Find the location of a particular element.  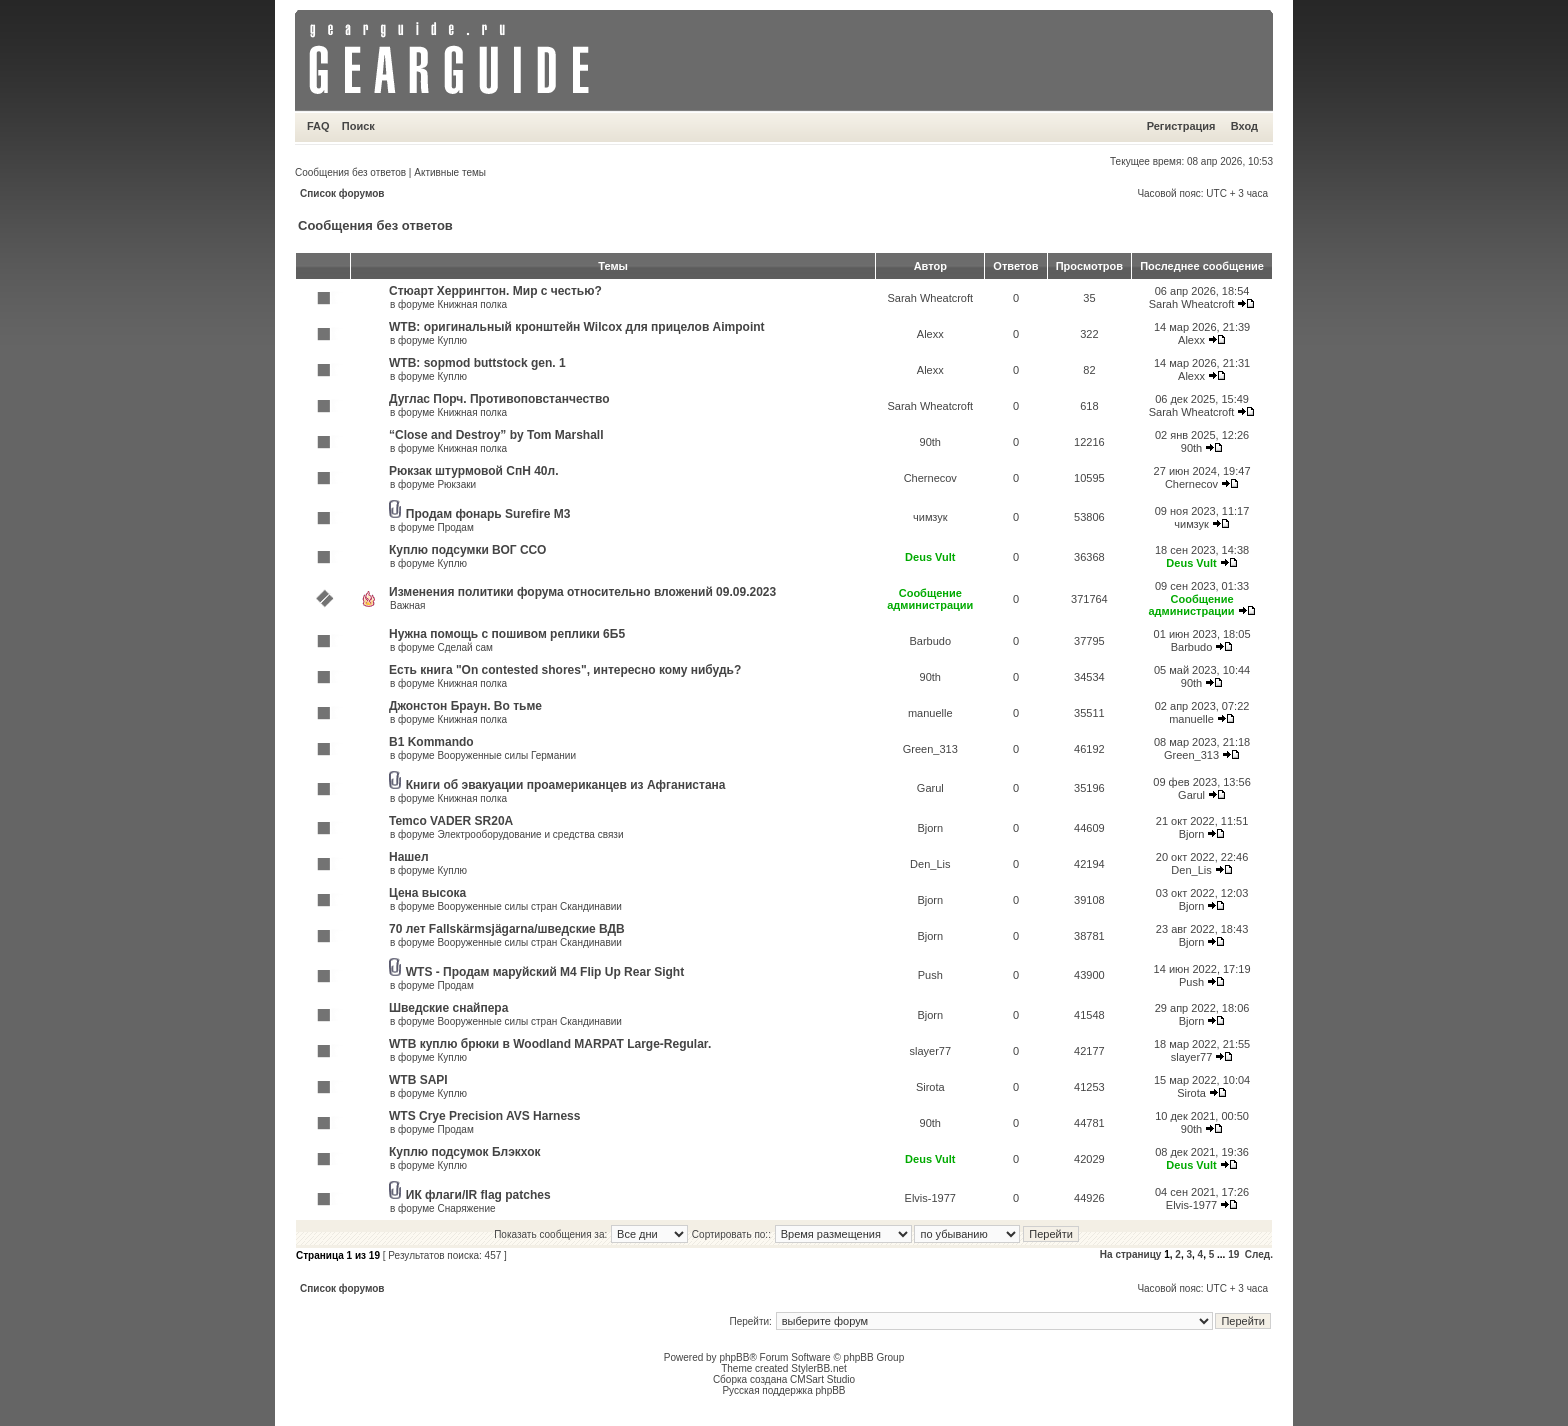

Вооруженные силы стран Скандинавии is located at coordinates (529, 906).